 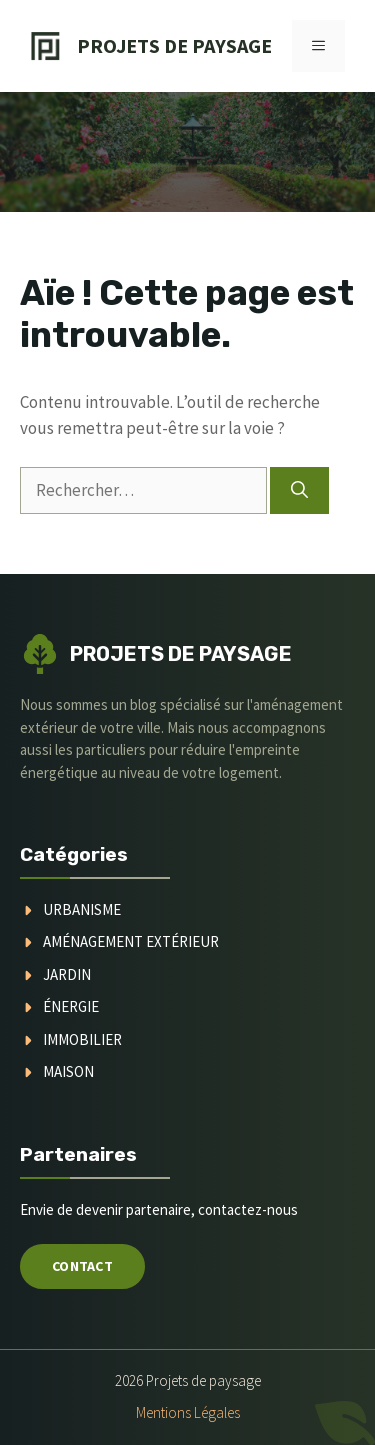 I want to click on [Rechercher], so click(x=299, y=491).